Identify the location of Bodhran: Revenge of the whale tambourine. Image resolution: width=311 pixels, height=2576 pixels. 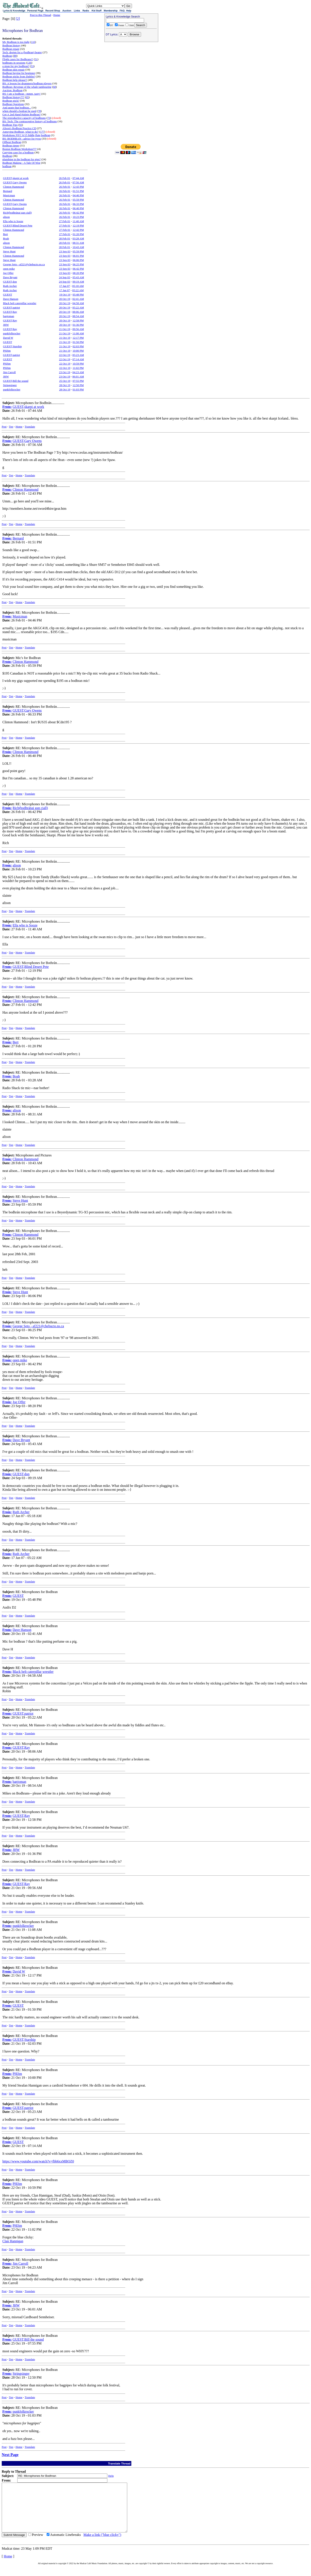
(26, 86).